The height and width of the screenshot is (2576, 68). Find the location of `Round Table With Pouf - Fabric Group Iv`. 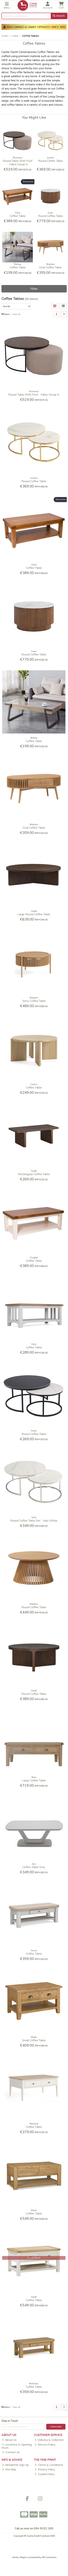

Round Table With Pouf - Fabric Group Iv is located at coordinates (17, 162).